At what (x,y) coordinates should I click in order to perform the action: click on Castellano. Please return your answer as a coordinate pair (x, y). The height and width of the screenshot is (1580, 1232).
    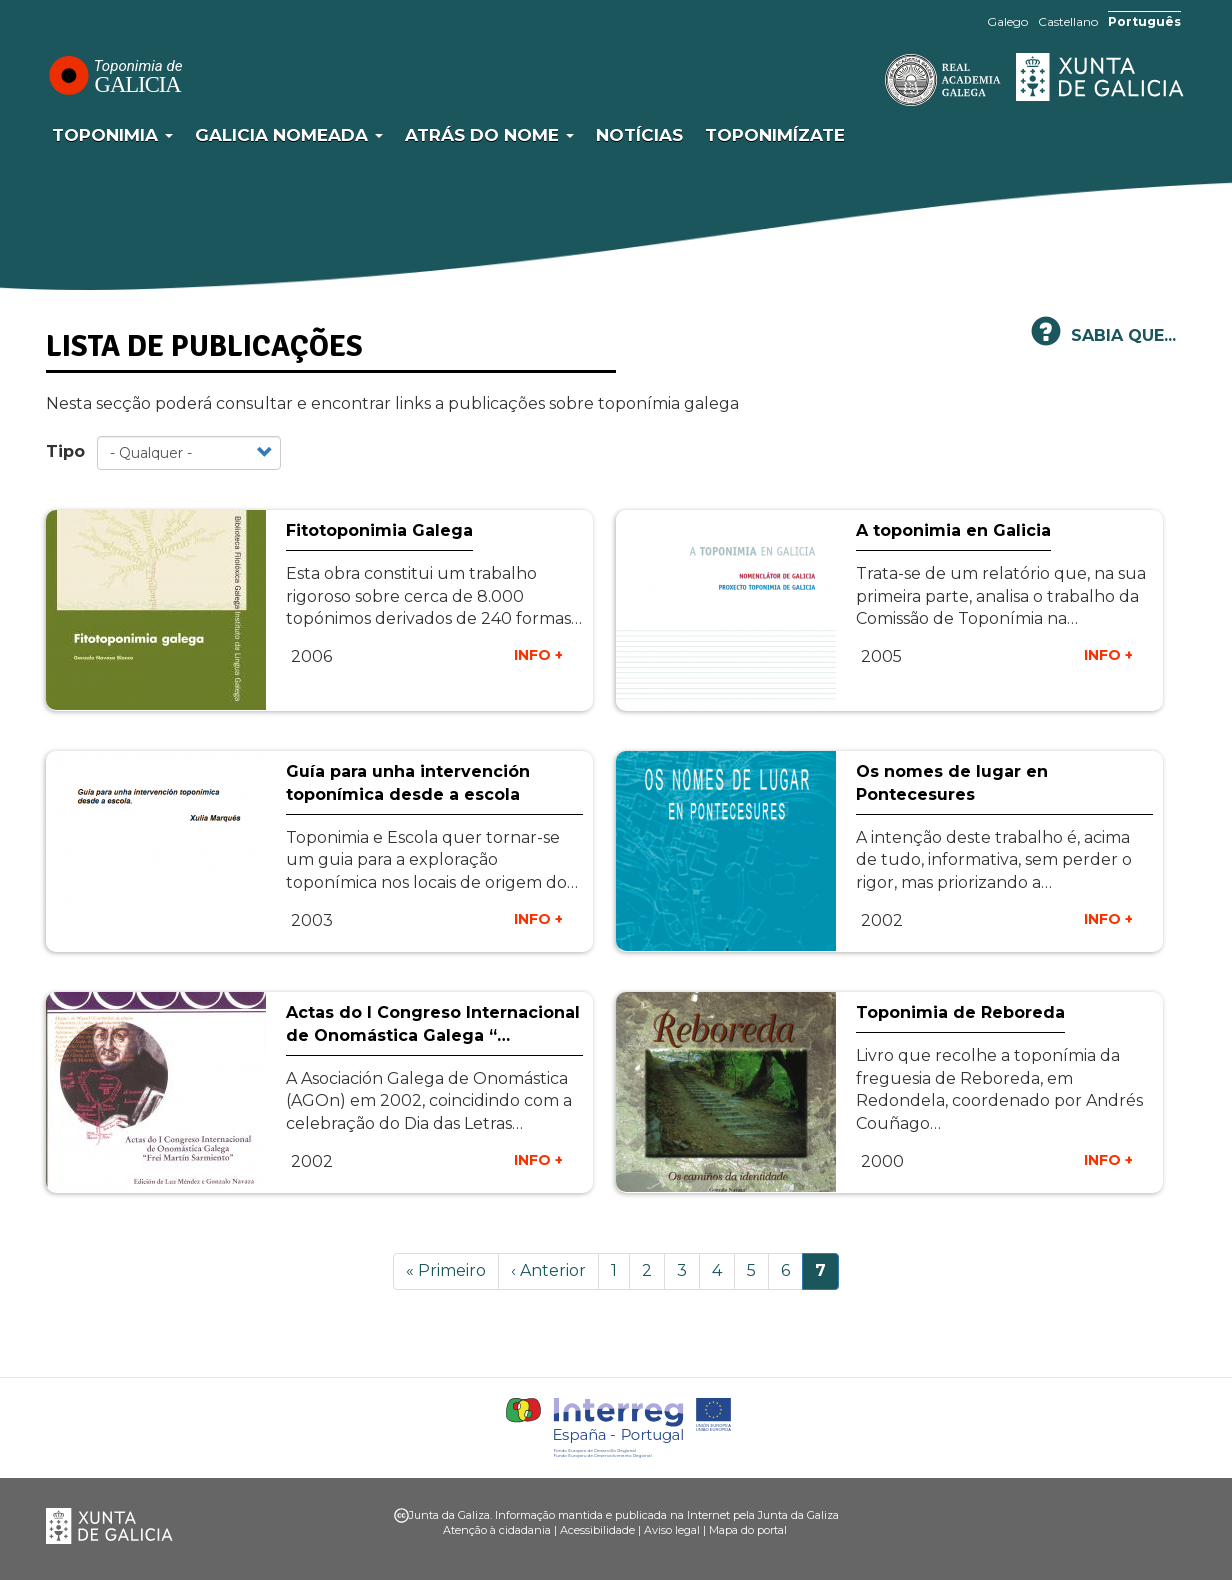
    Looking at the image, I should click on (1068, 21).